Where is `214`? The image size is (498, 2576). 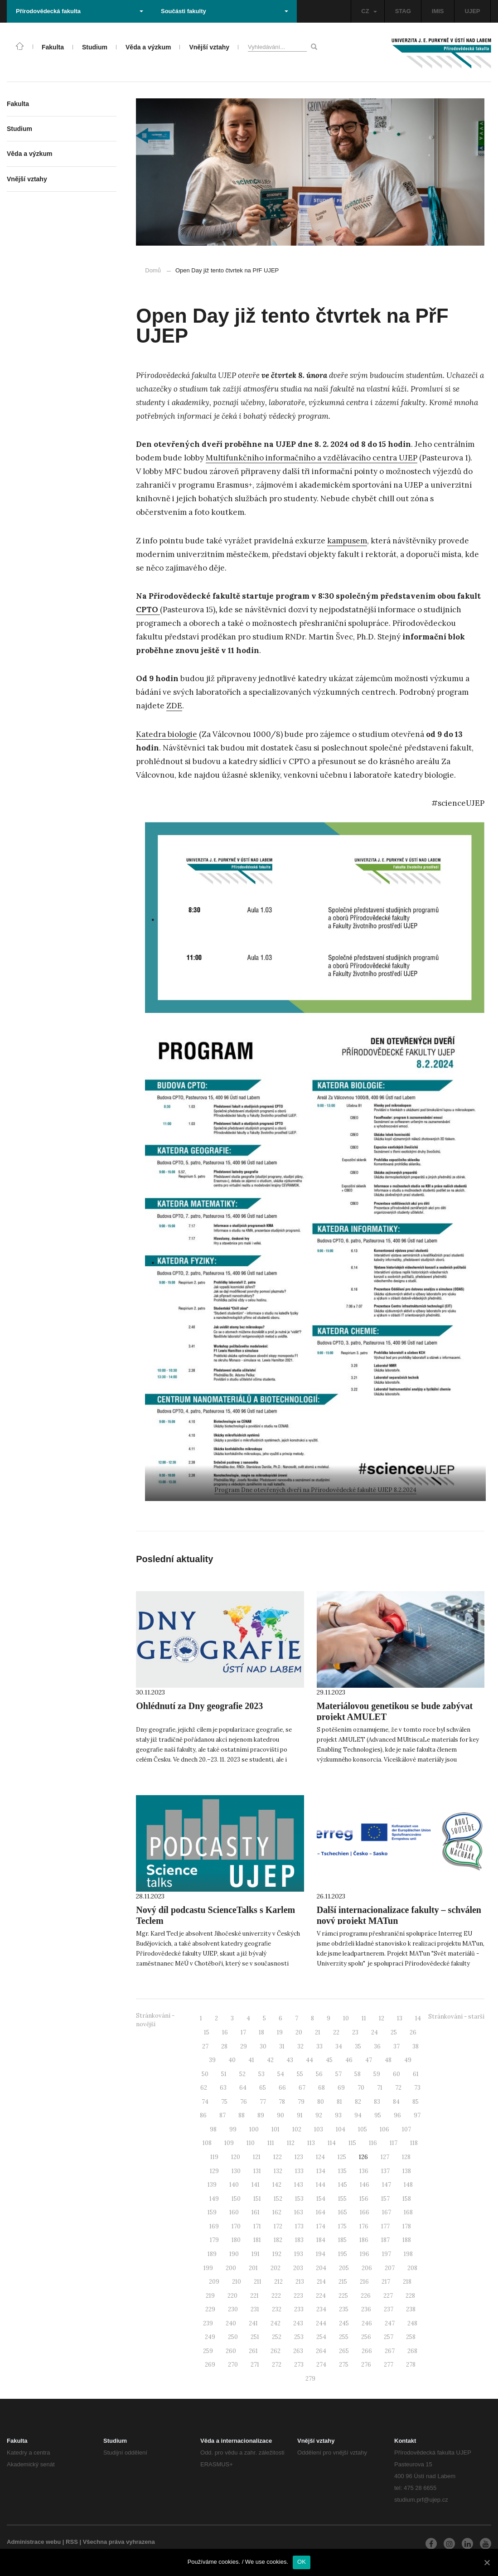
214 is located at coordinates (321, 2281).